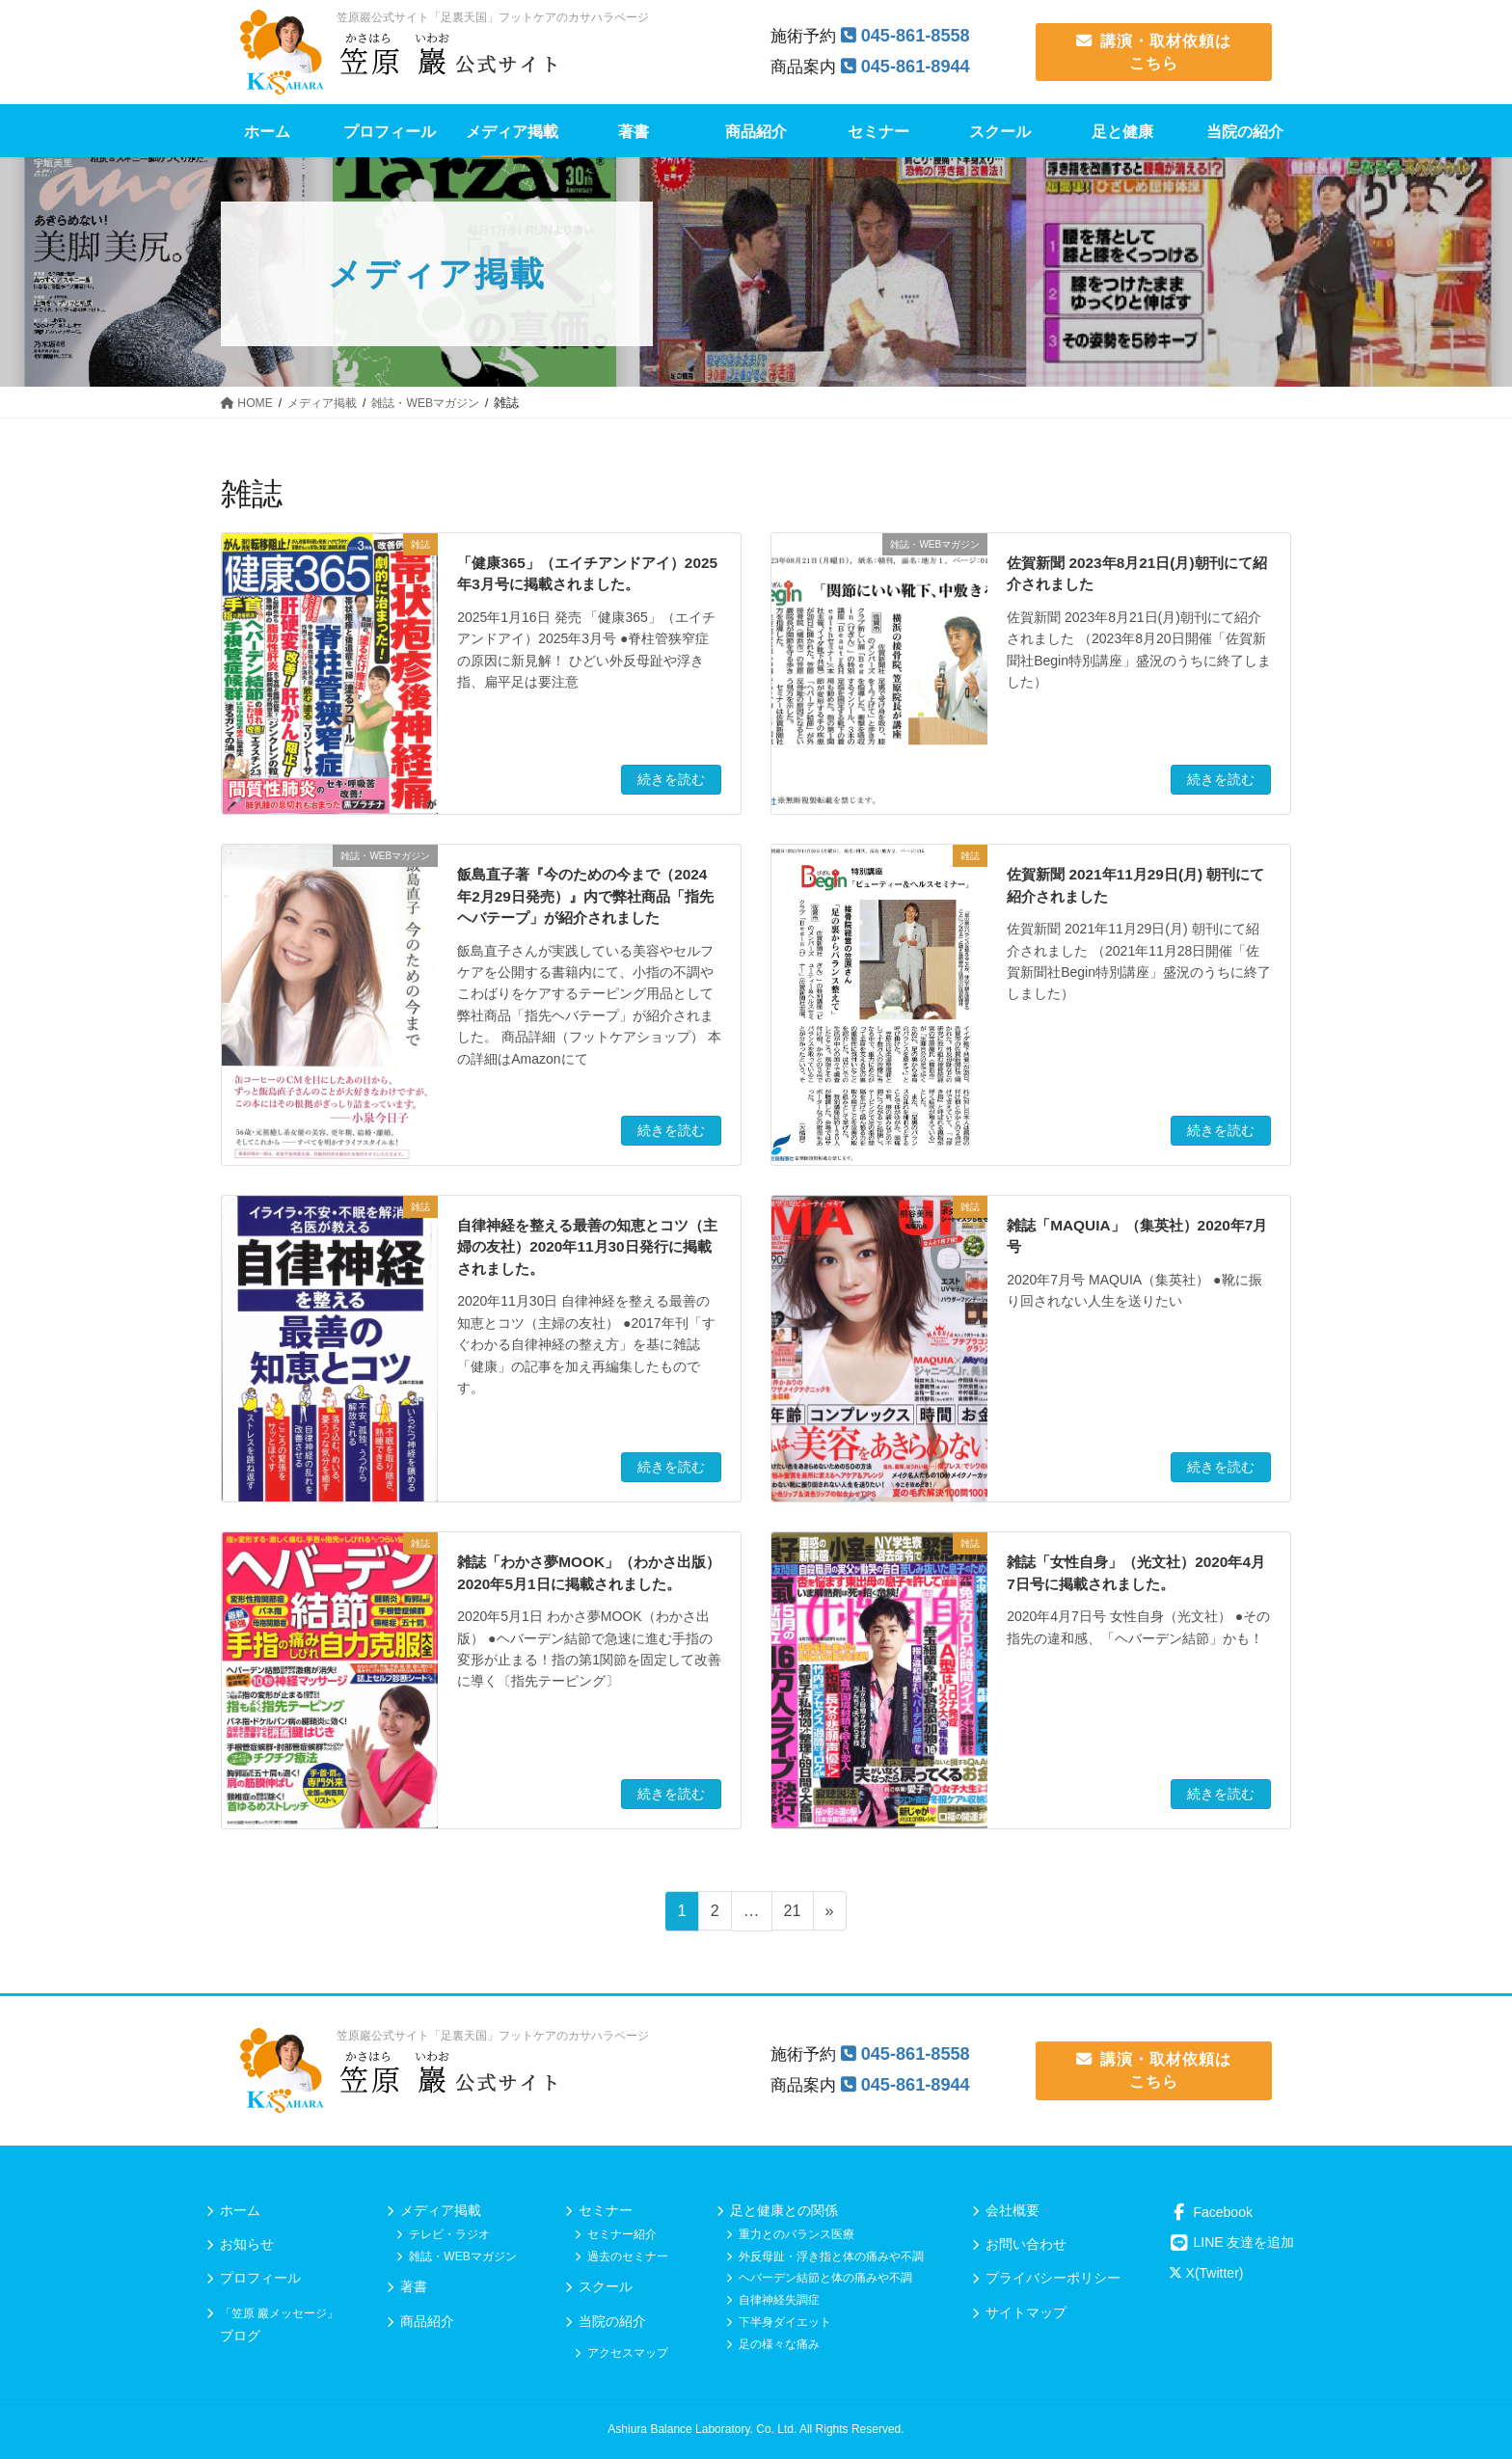 This screenshot has width=1512, height=2459. Describe the element at coordinates (413, 2286) in the screenshot. I see `著書` at that location.